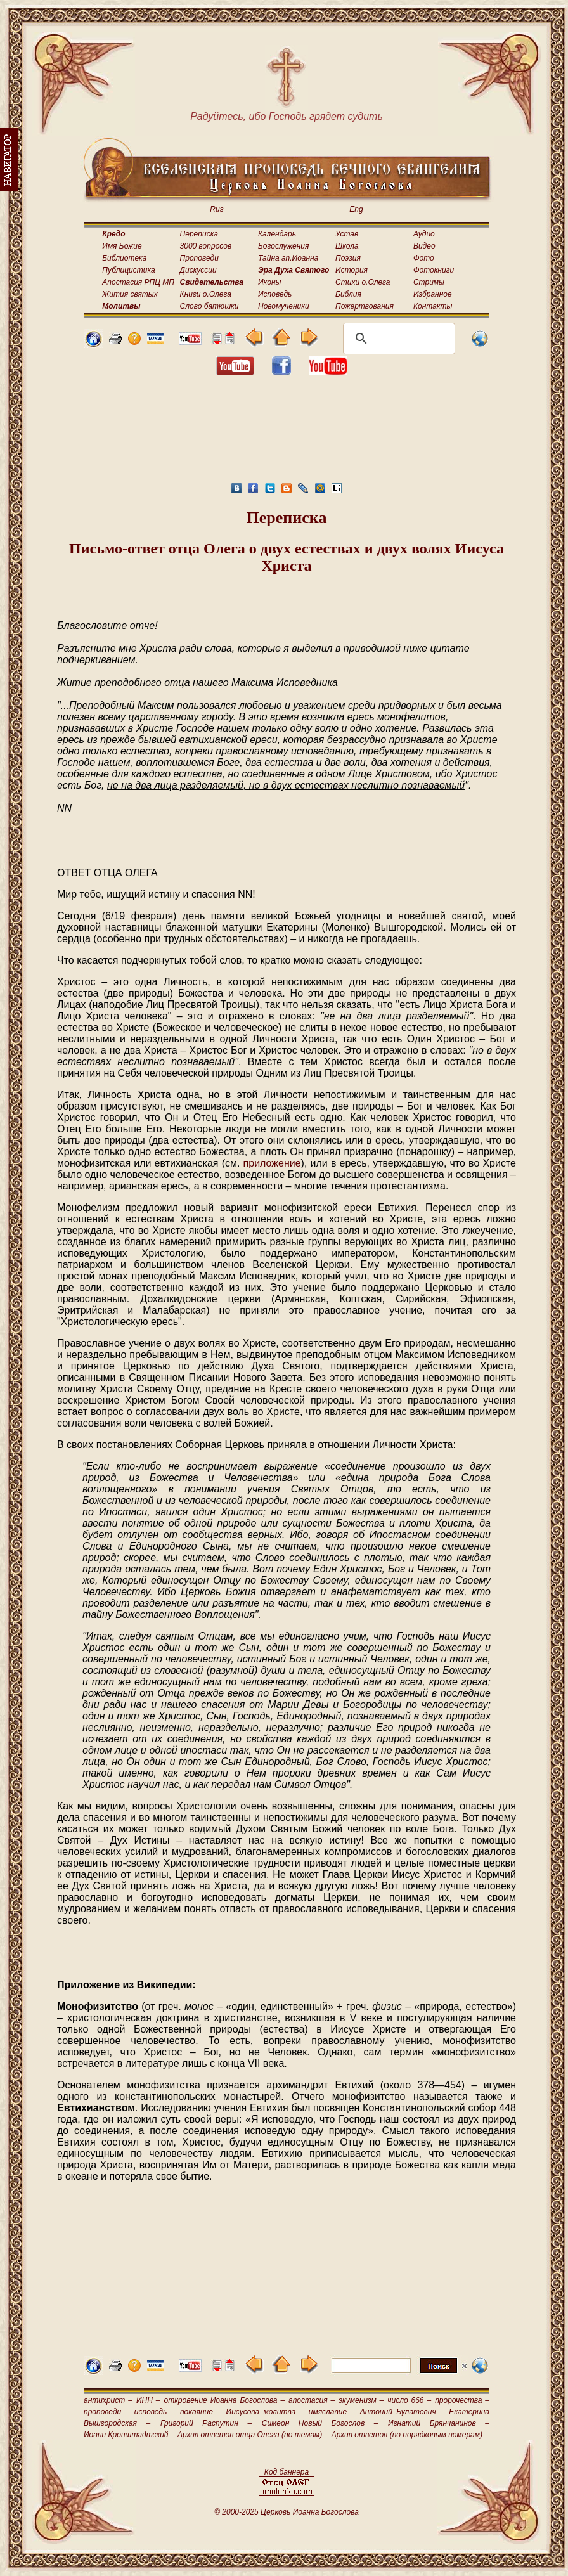 Image resolution: width=568 pixels, height=2576 pixels. Describe the element at coordinates (199, 234) in the screenshot. I see `Переписка` at that location.